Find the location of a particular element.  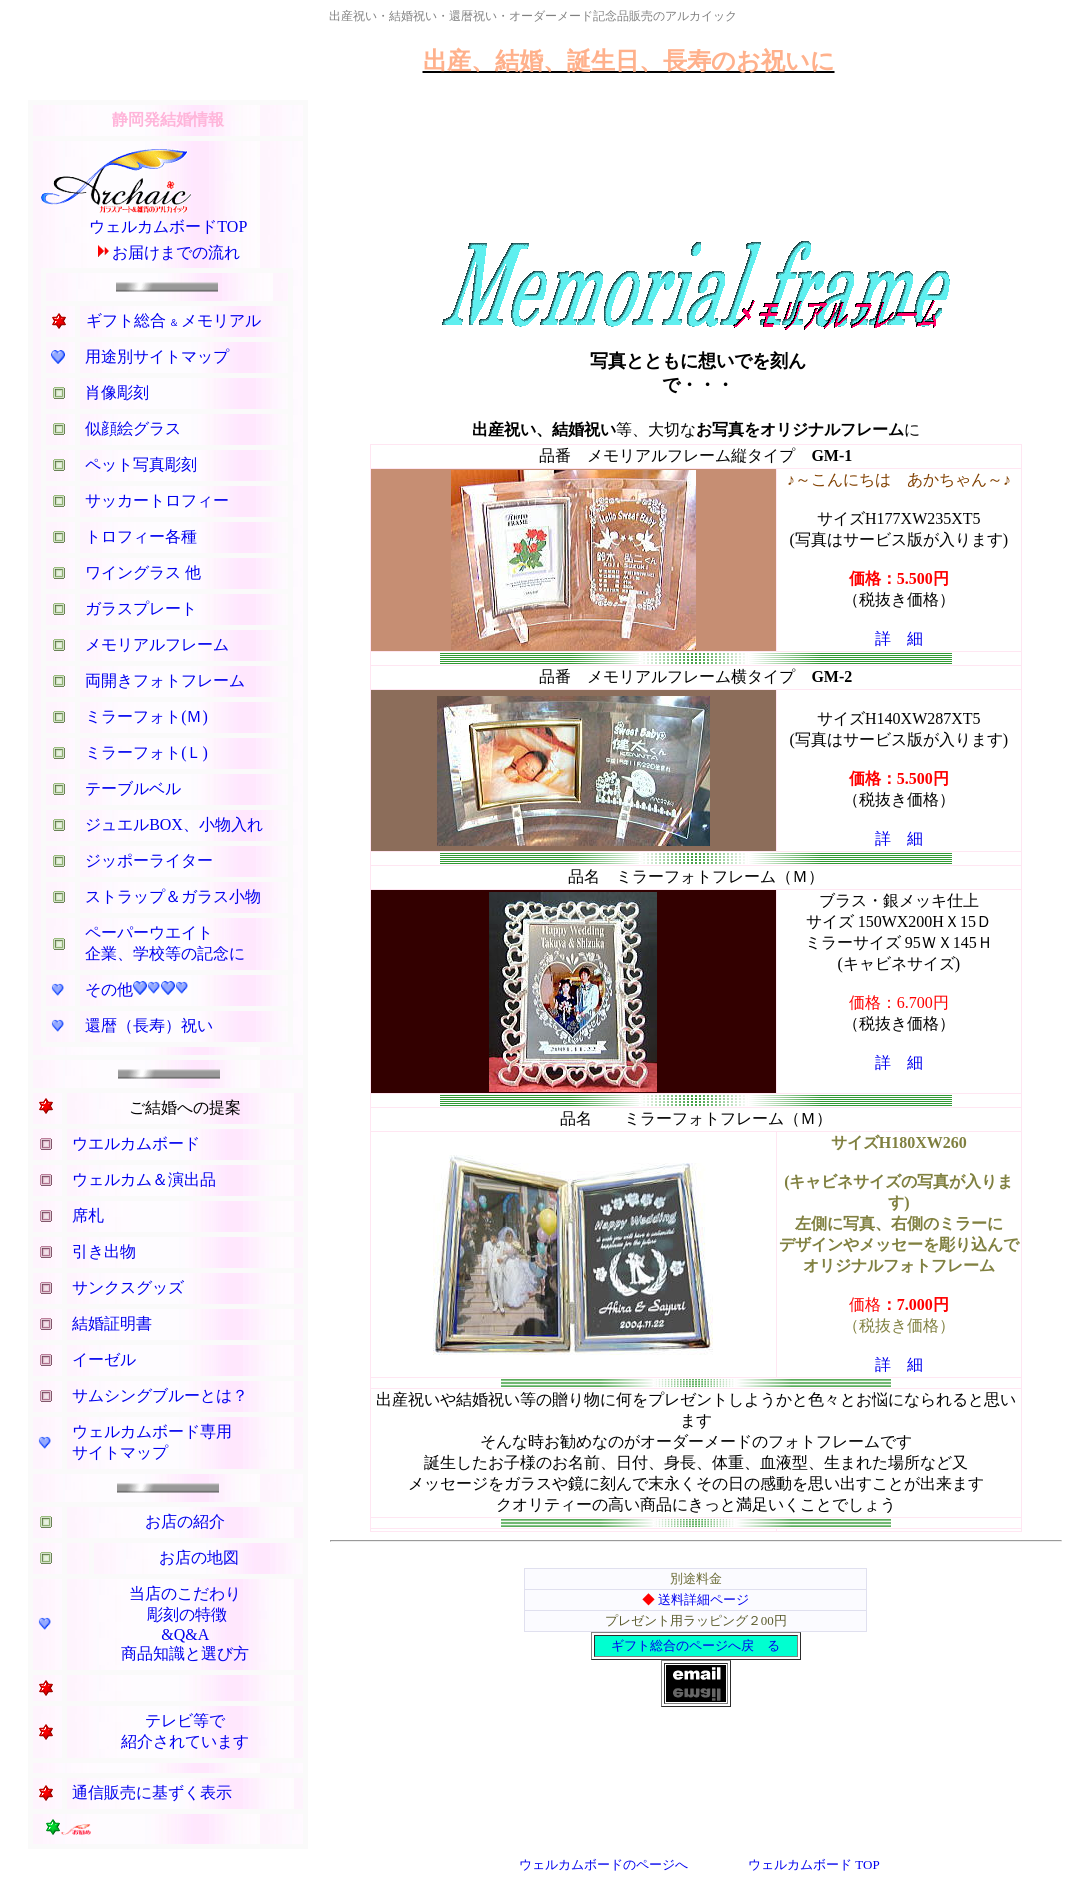

両開きフォトフレーム is located at coordinates (165, 680).